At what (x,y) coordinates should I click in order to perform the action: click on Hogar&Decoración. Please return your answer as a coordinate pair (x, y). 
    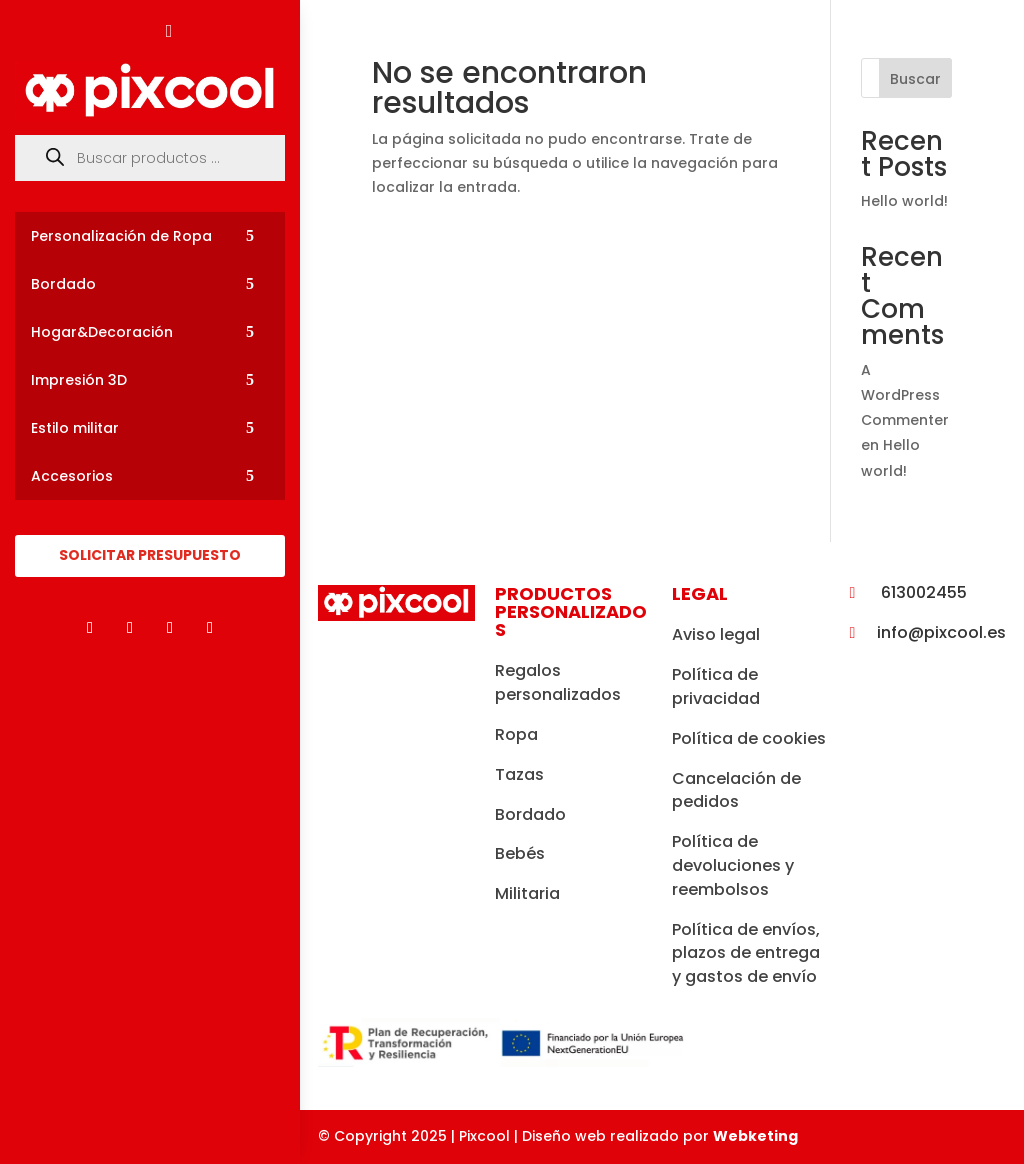
    Looking at the image, I should click on (102, 332).